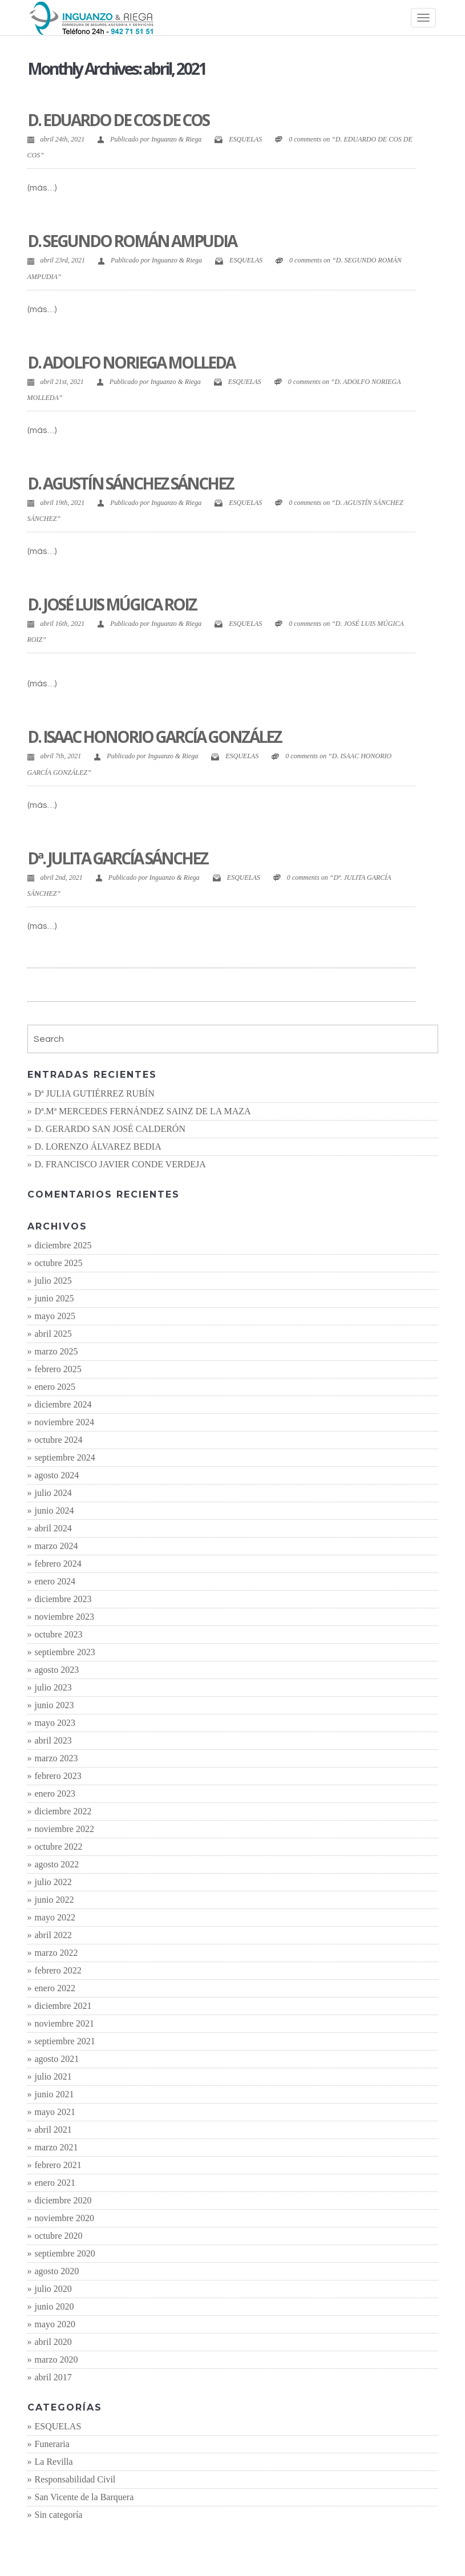  Describe the element at coordinates (54, 1510) in the screenshot. I see `junio 2024` at that location.